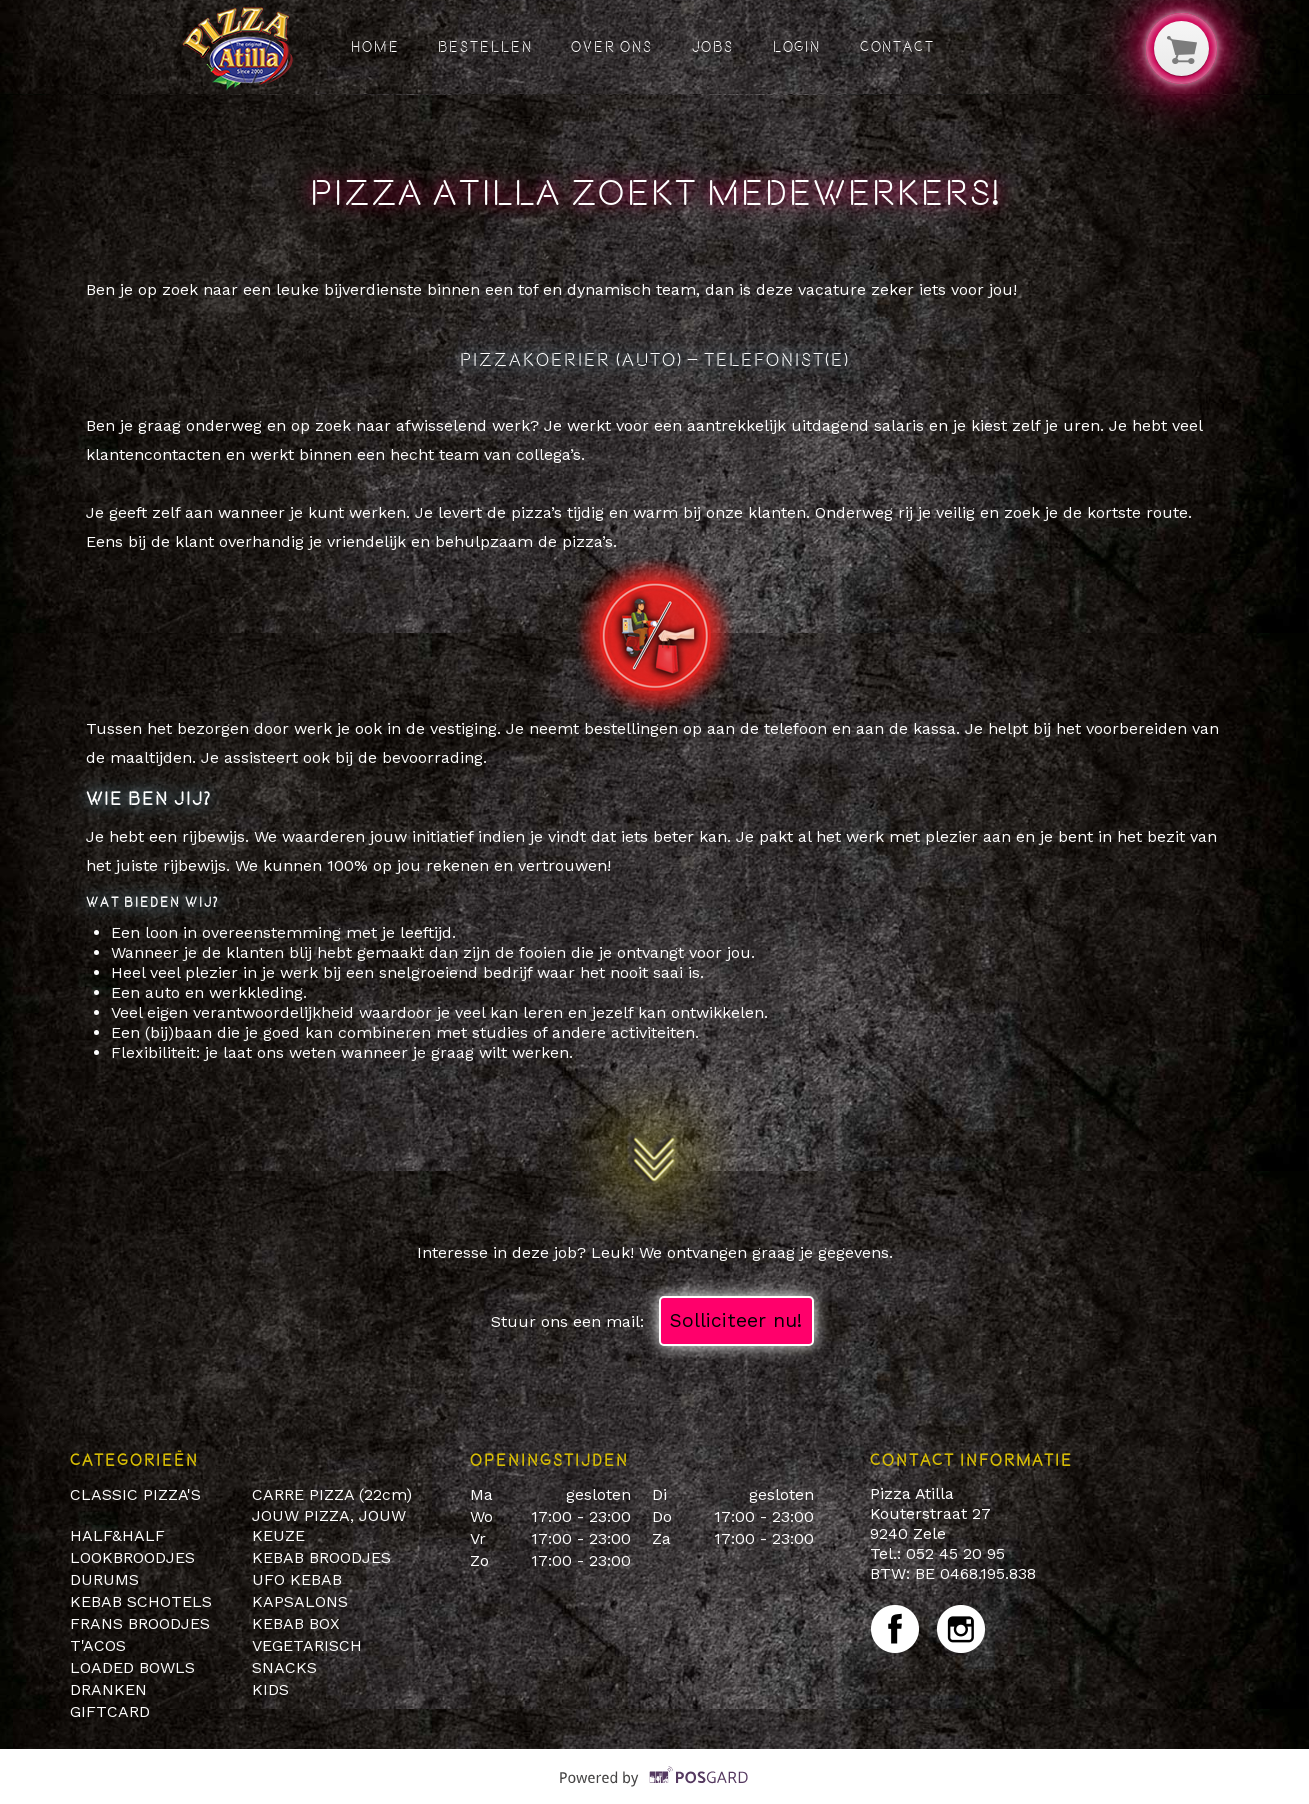  Describe the element at coordinates (132, 1557) in the screenshot. I see `LOOKBROODJES` at that location.